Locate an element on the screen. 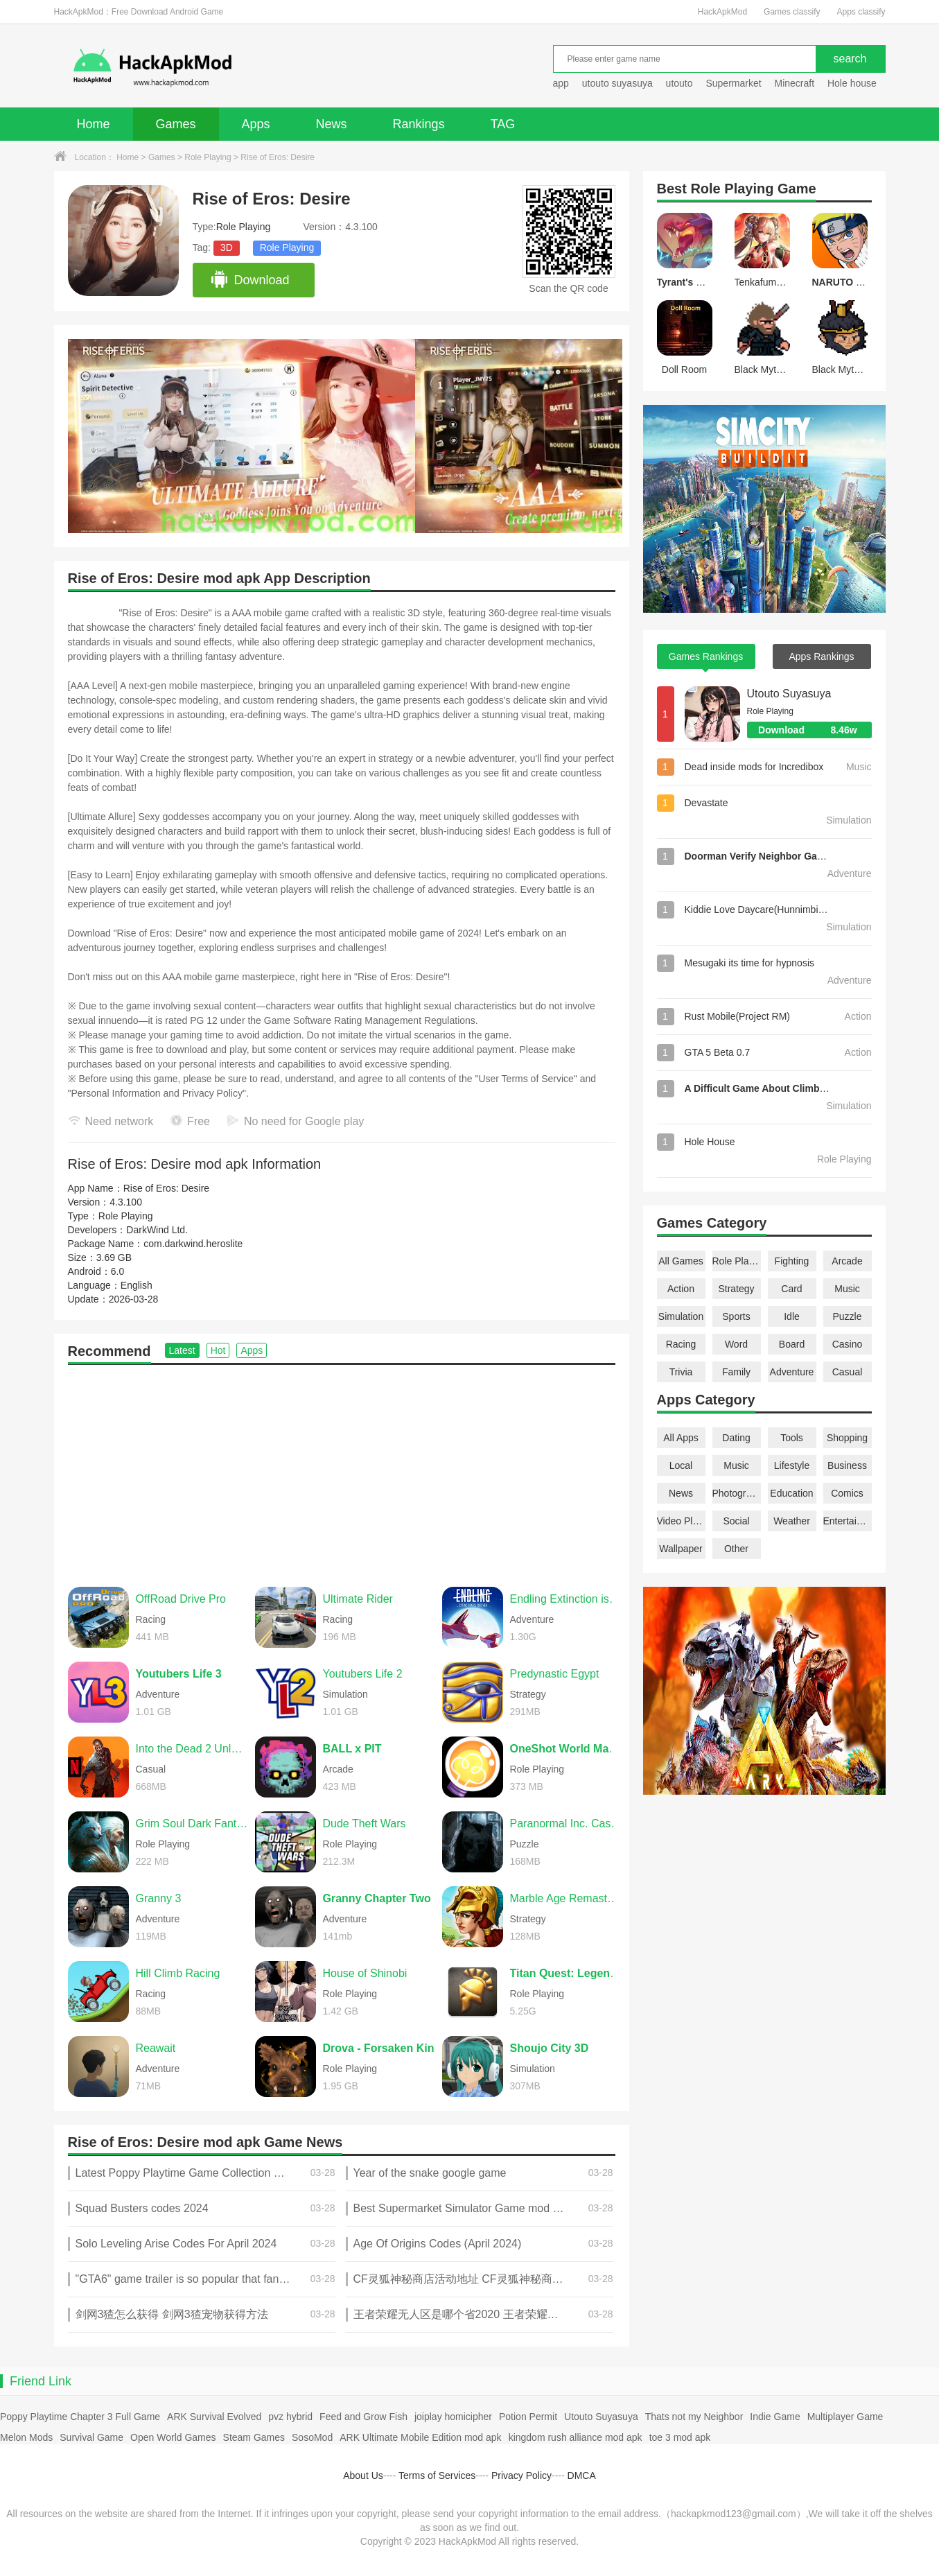  Weather is located at coordinates (791, 1520).